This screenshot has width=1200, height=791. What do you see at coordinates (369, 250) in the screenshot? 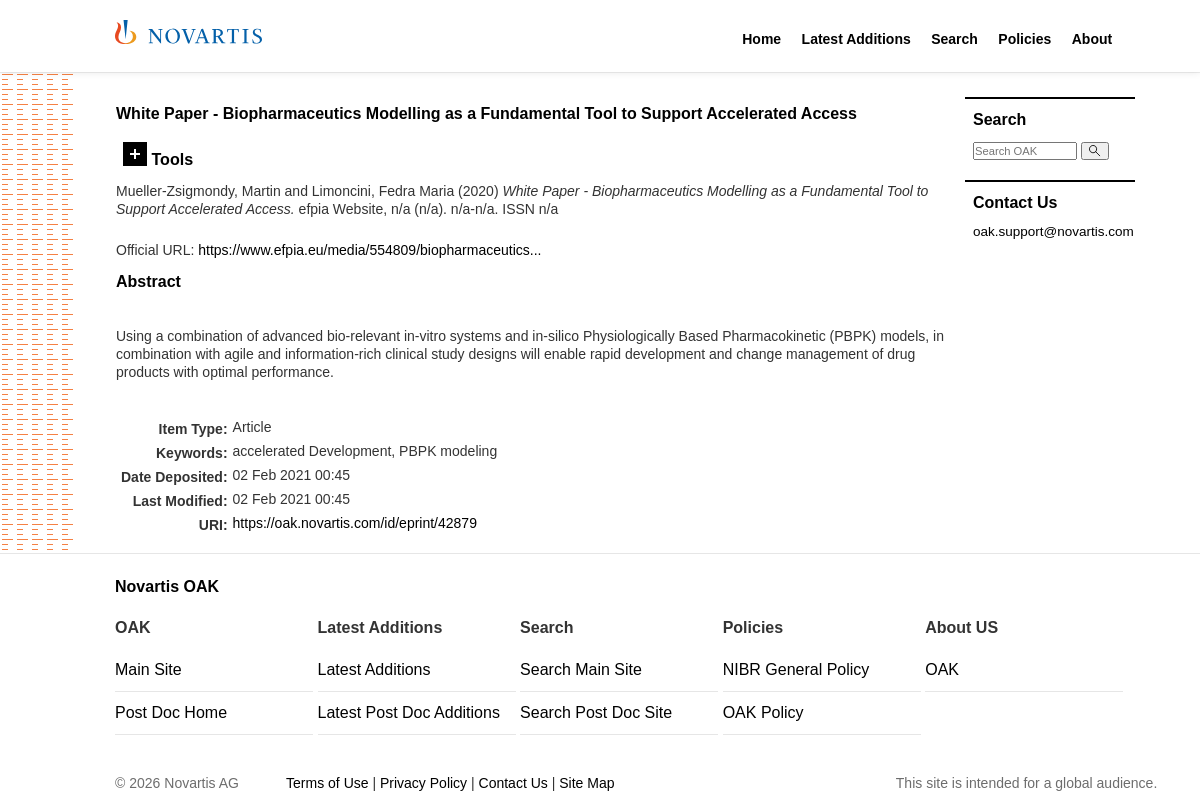
I see `https://www.efpia.eu/media/554809/biopharmaceutics...` at bounding box center [369, 250].